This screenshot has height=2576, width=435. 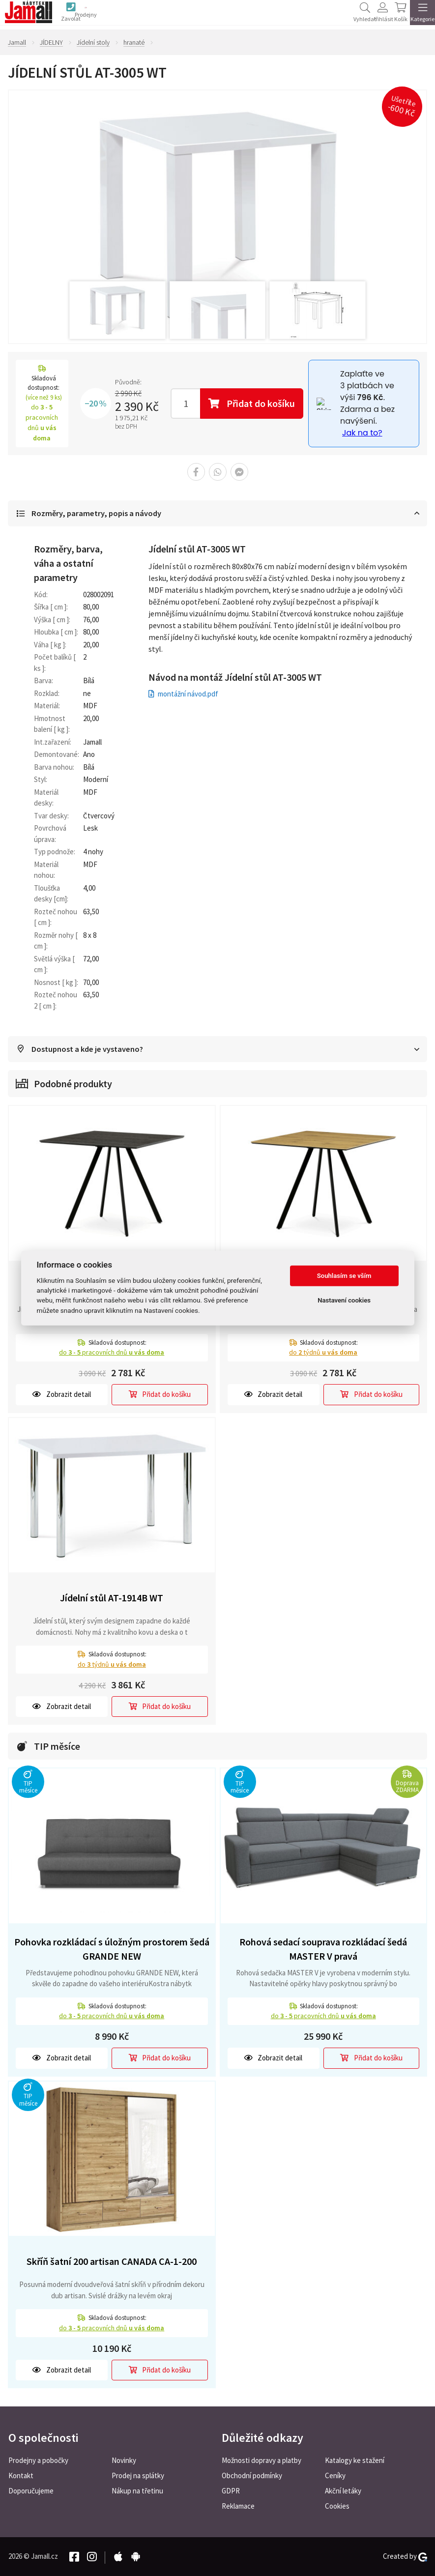 I want to click on GDPR, so click(x=231, y=2490).